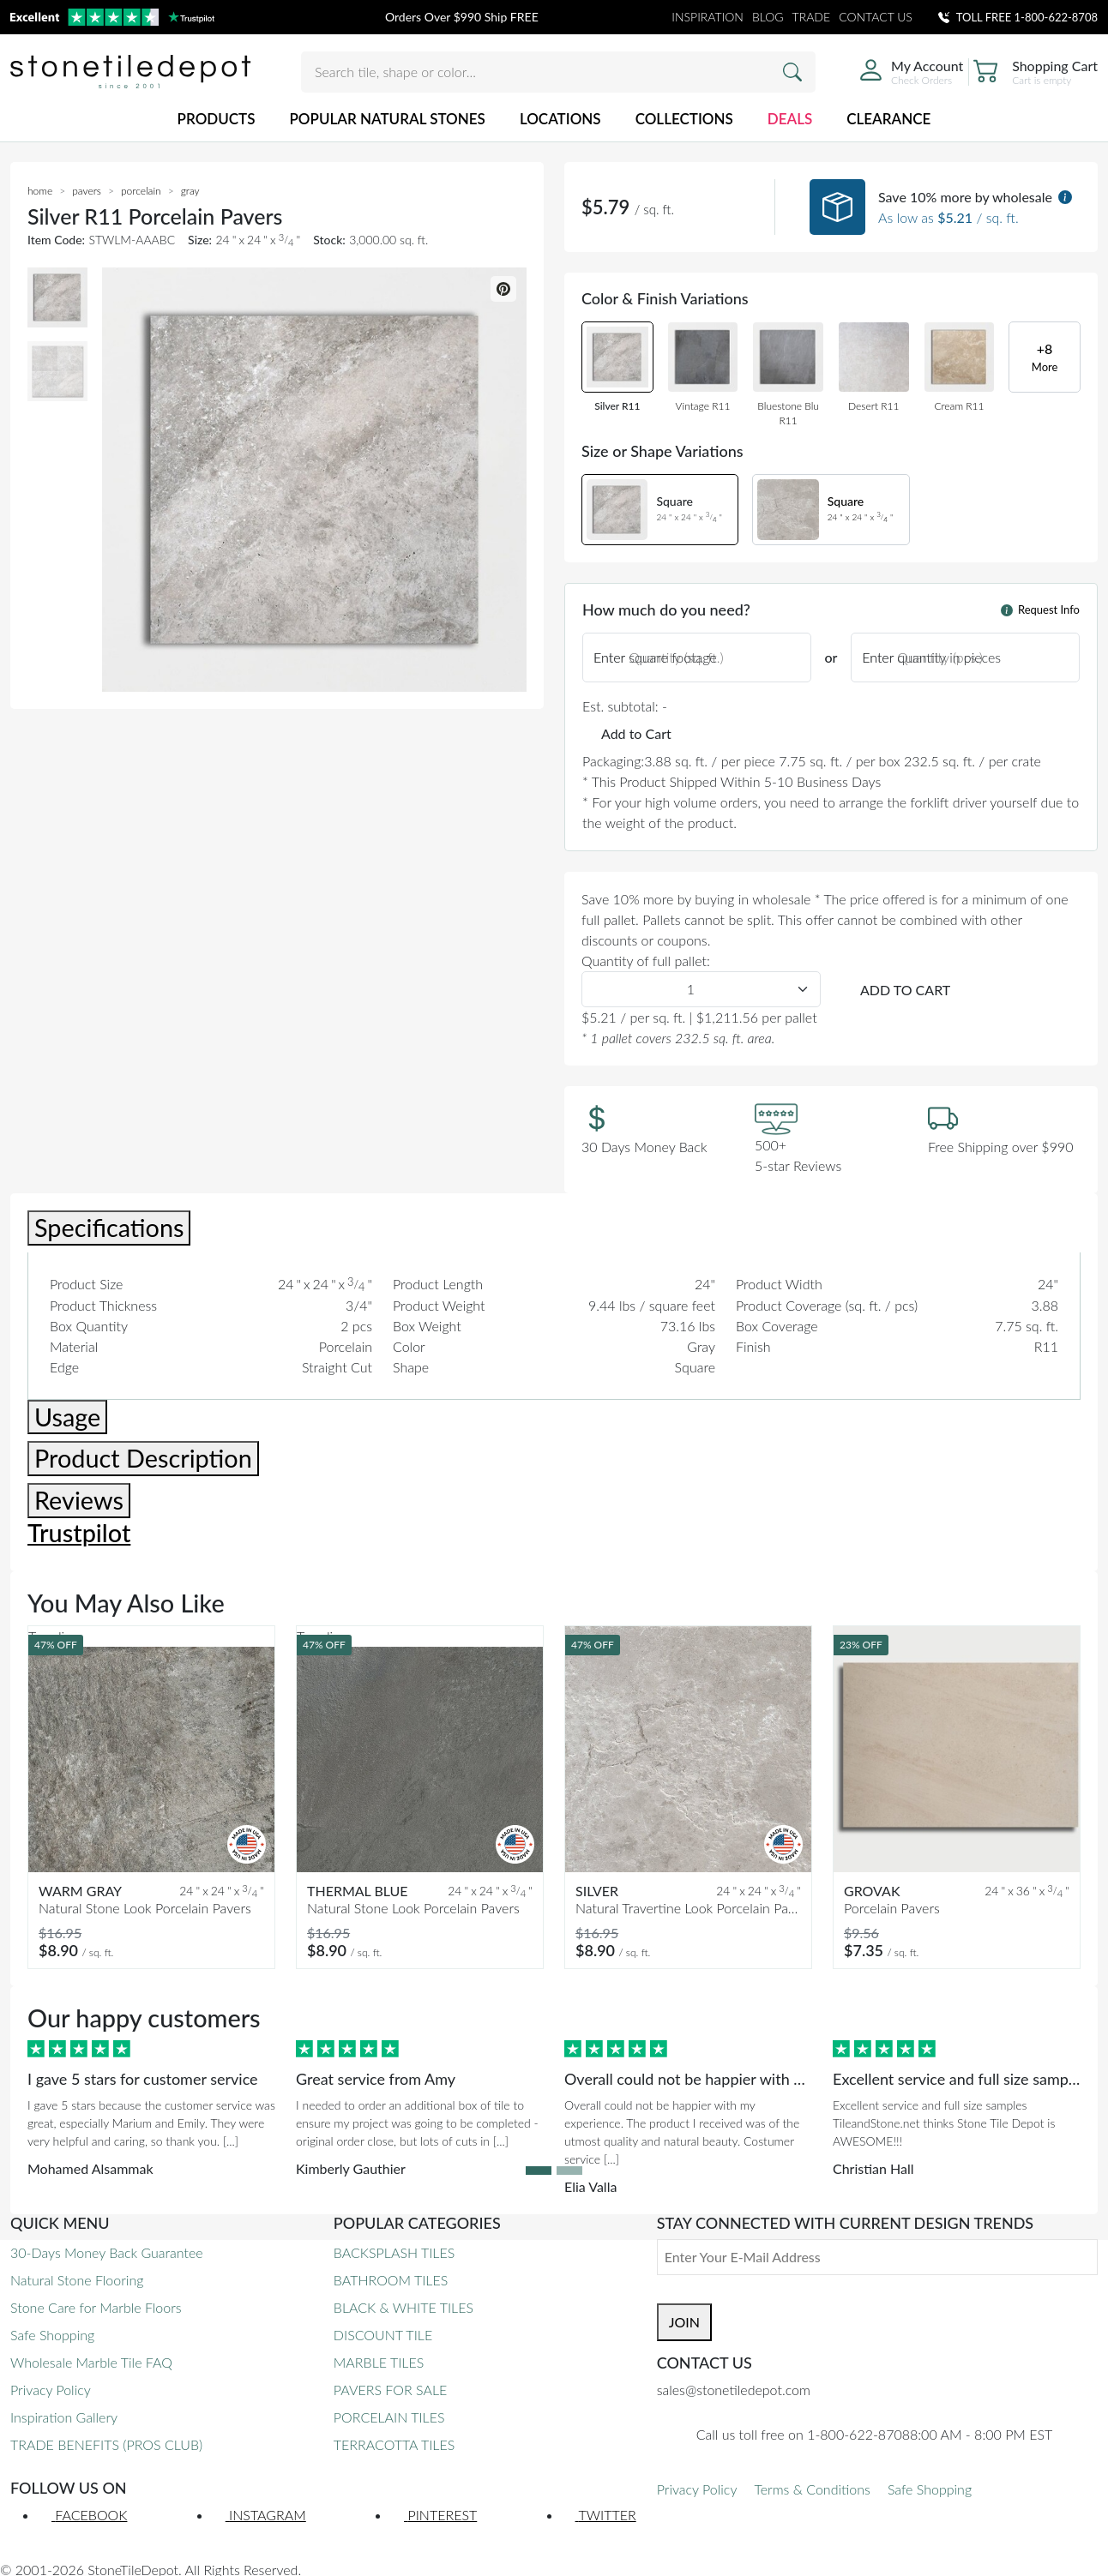 The width and height of the screenshot is (1108, 2576). What do you see at coordinates (655, 657) in the screenshot?
I see `Enter square footage` at bounding box center [655, 657].